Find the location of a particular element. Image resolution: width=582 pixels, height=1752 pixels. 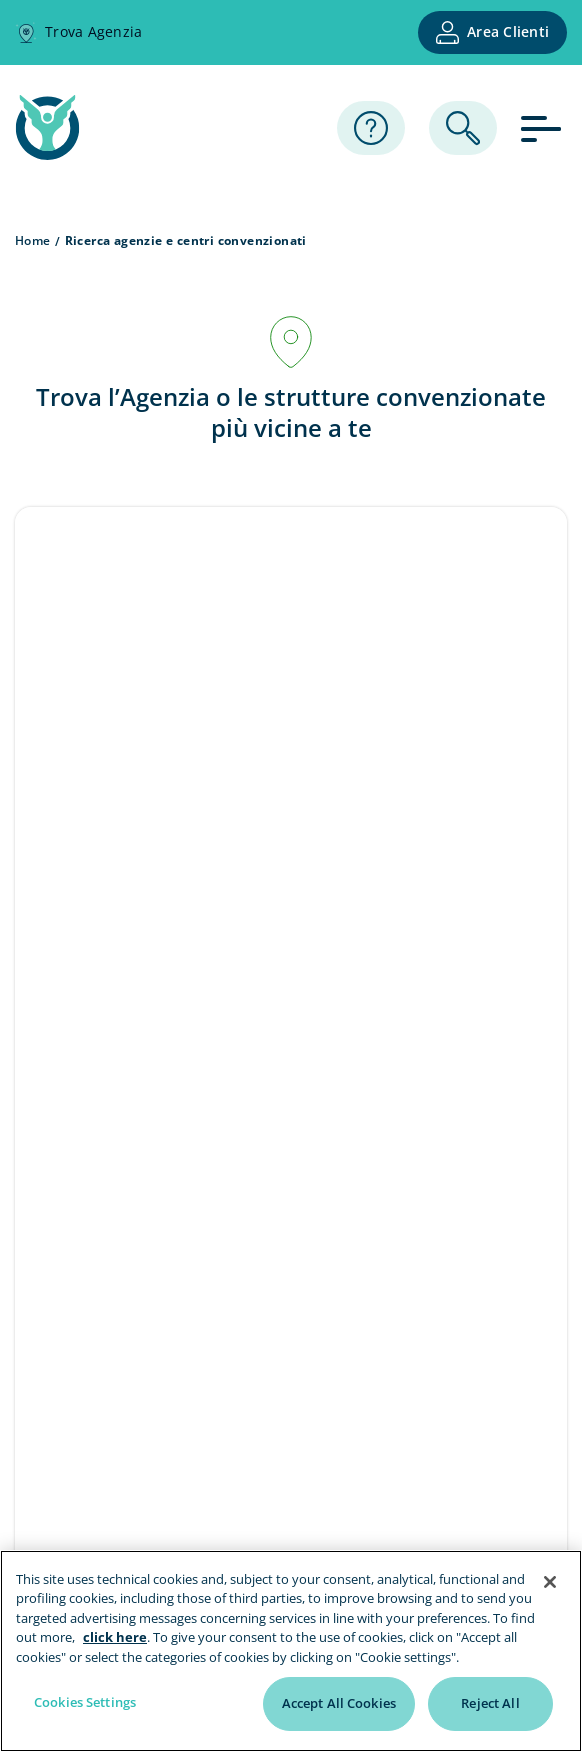

click here is located at coordinates (115, 1637).